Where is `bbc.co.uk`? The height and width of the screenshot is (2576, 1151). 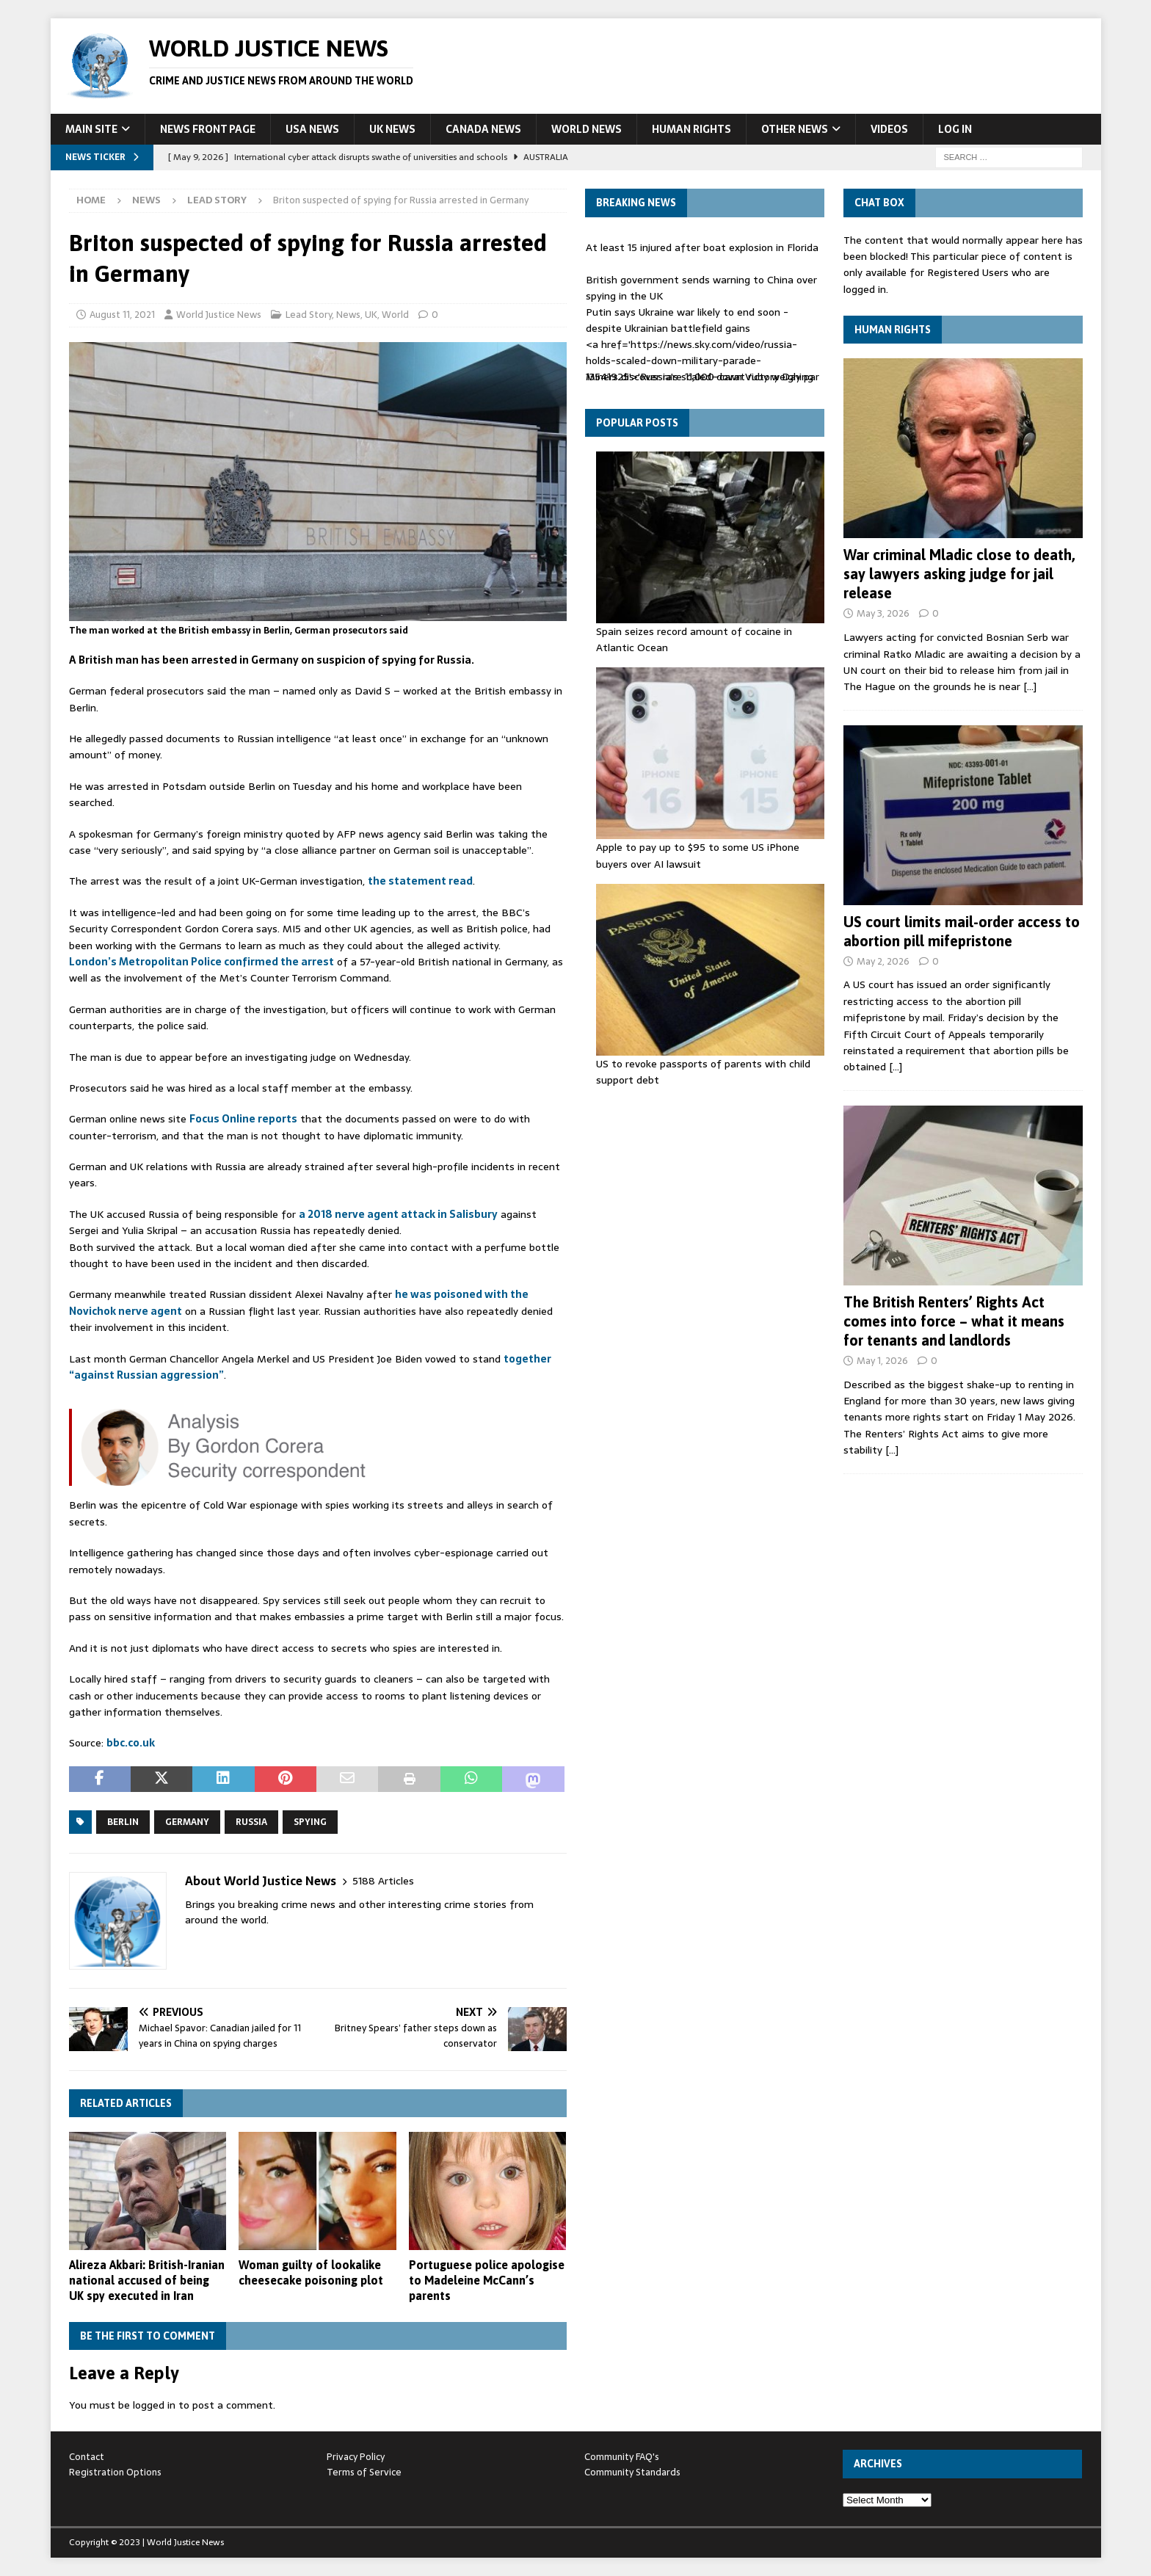
bbc.co.uk is located at coordinates (130, 1743).